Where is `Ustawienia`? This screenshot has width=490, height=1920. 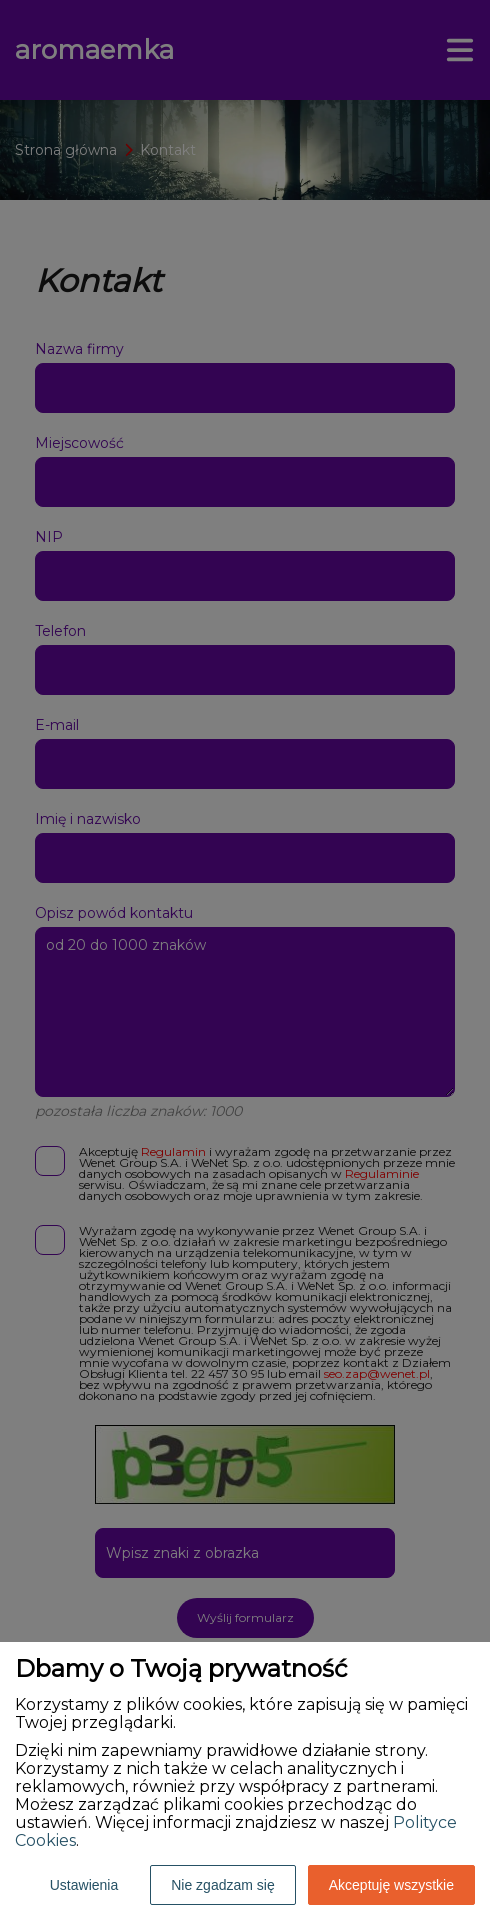
Ustawienia is located at coordinates (84, 1885).